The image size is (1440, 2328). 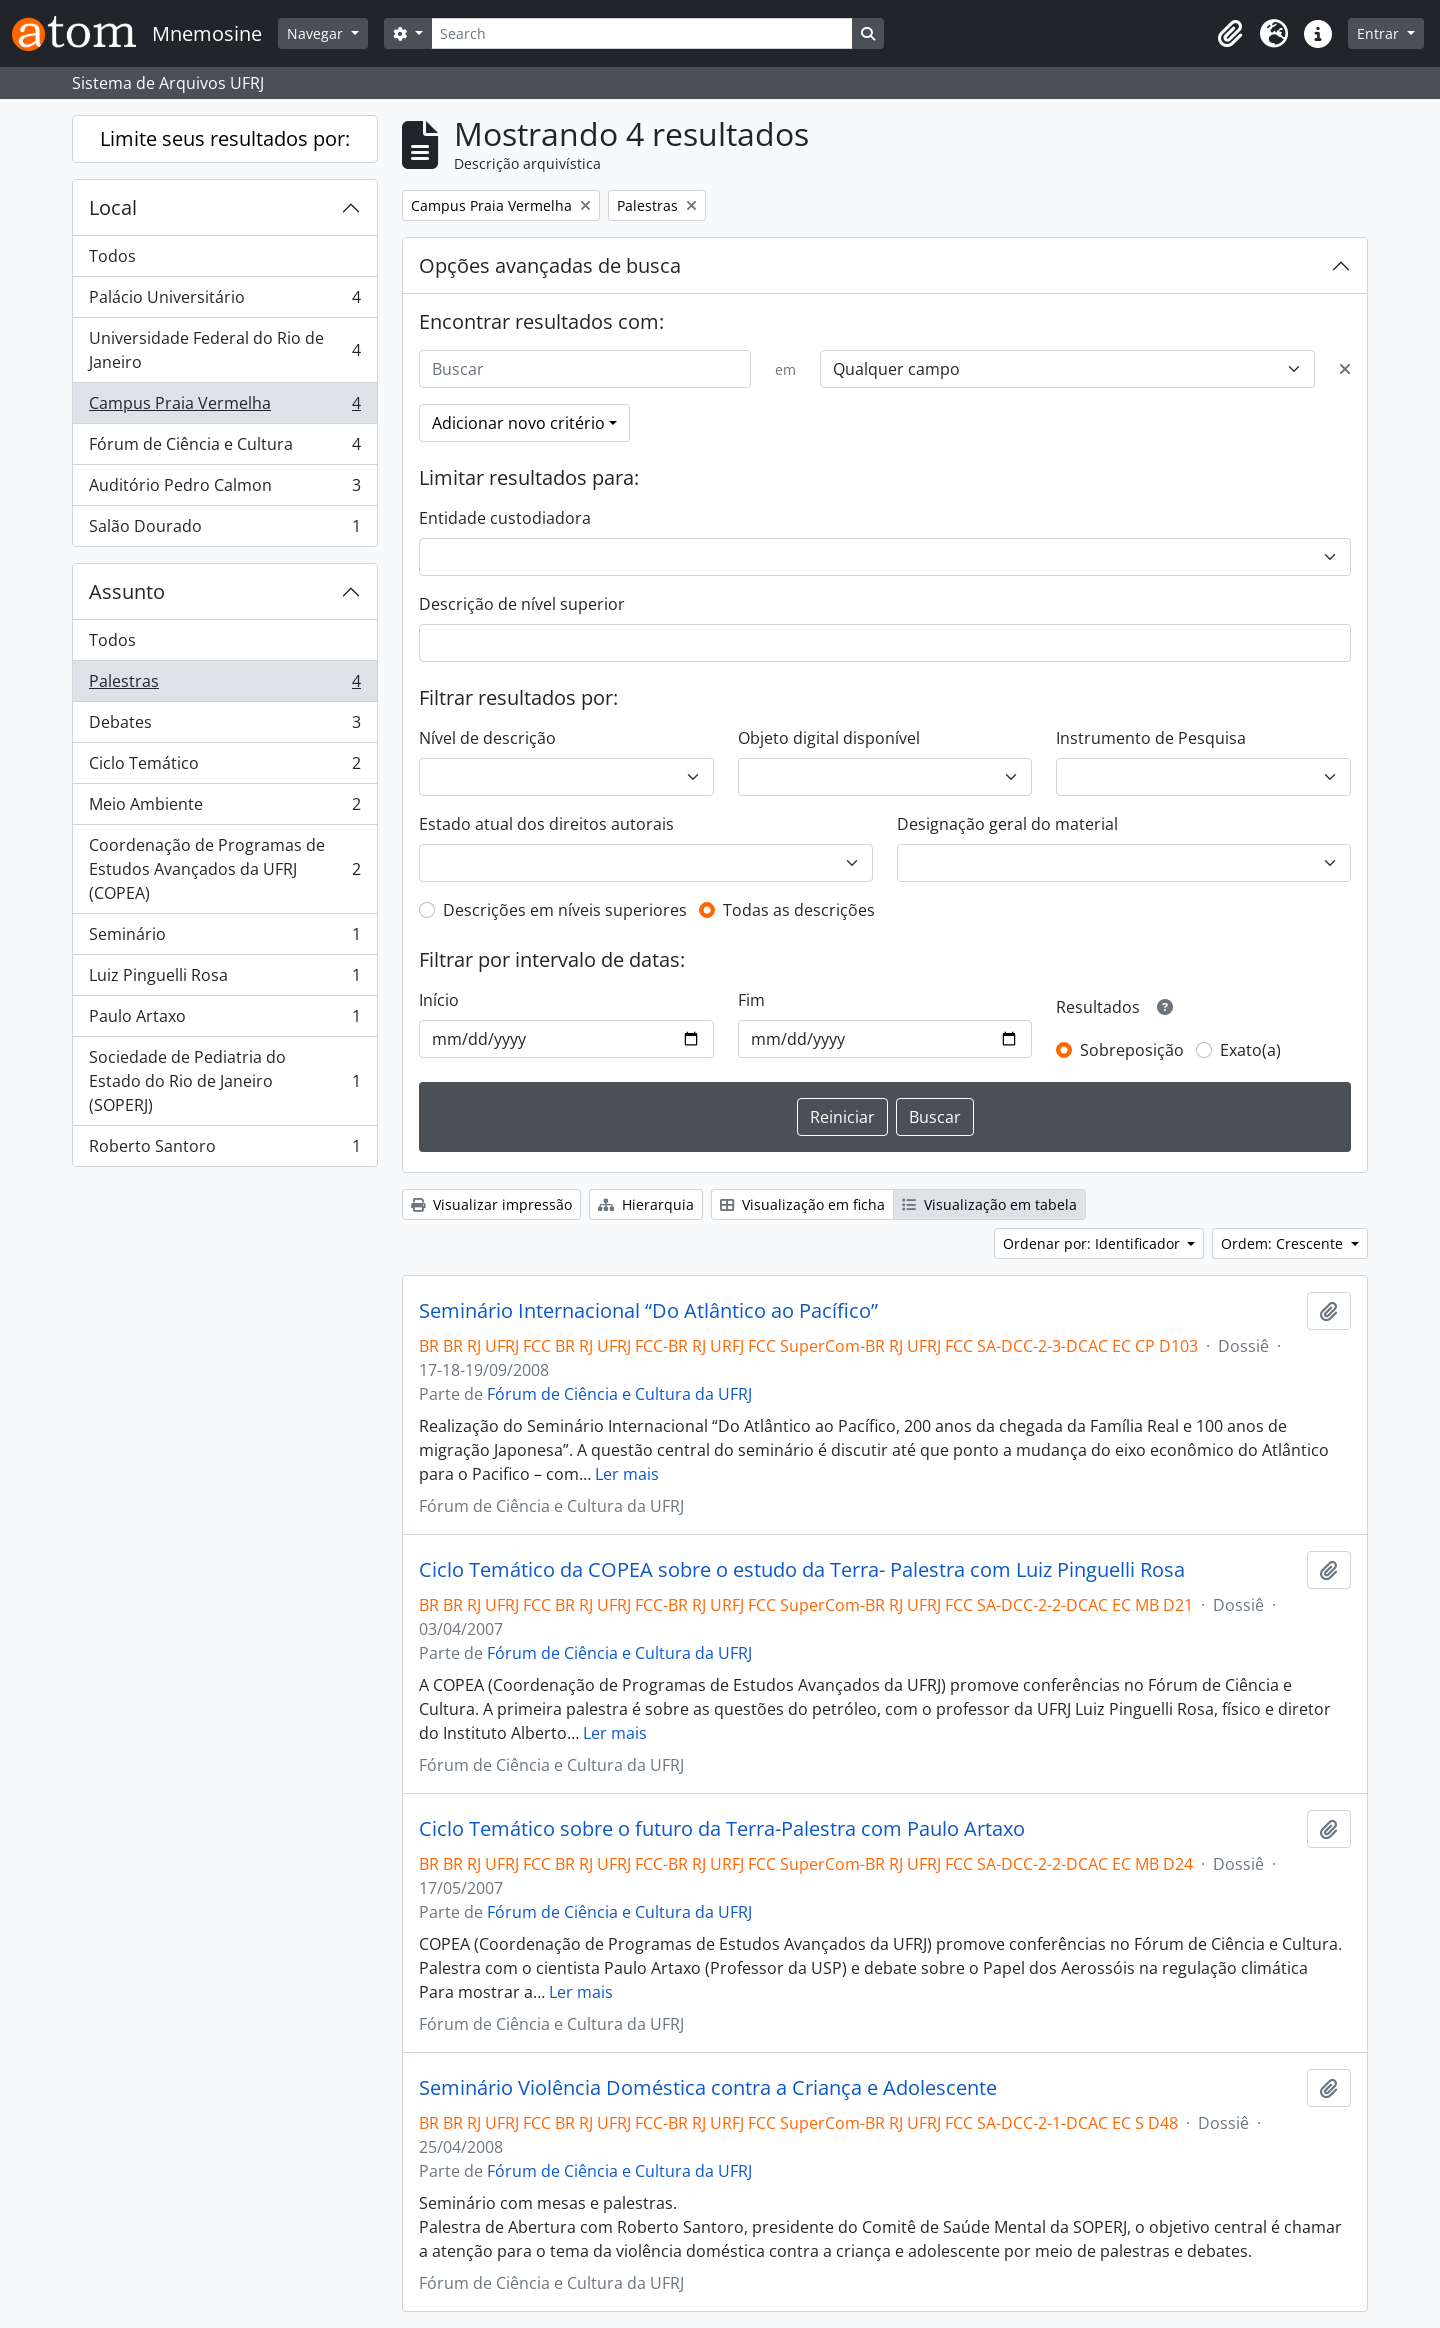 What do you see at coordinates (224, 938) in the screenshot?
I see `Seminário` at bounding box center [224, 938].